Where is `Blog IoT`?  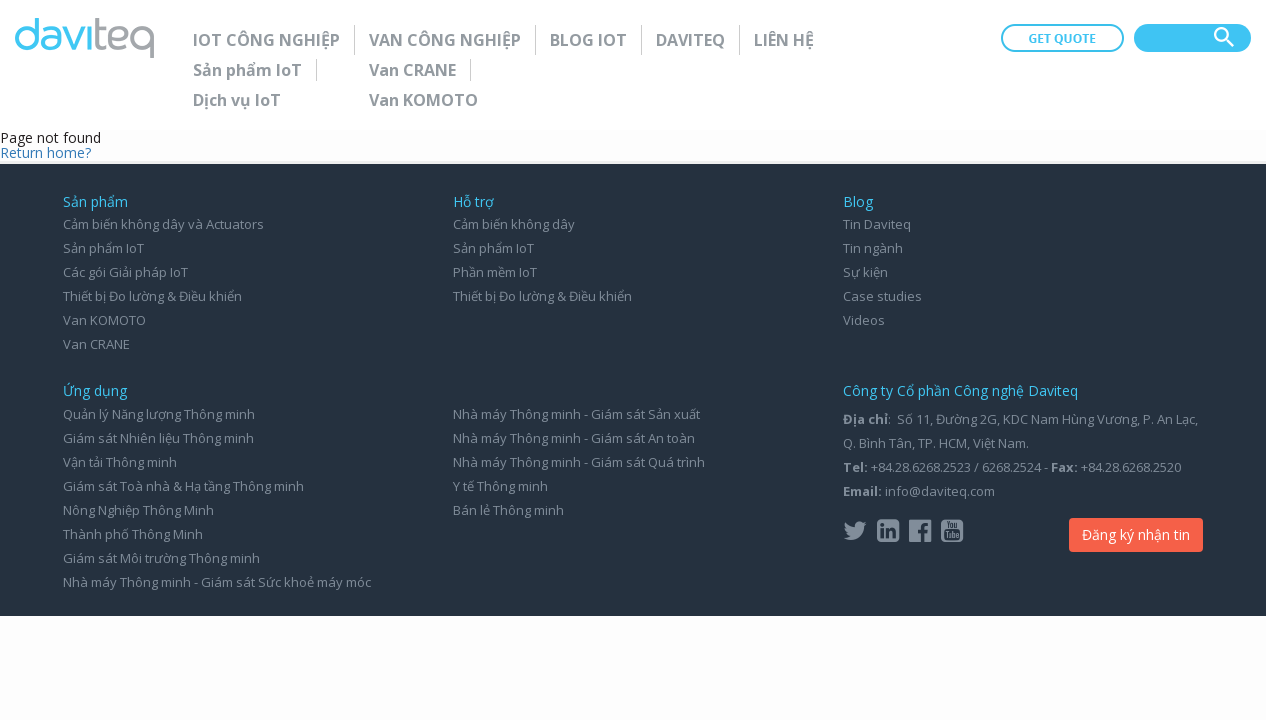 Blog IoT is located at coordinates (588, 40).